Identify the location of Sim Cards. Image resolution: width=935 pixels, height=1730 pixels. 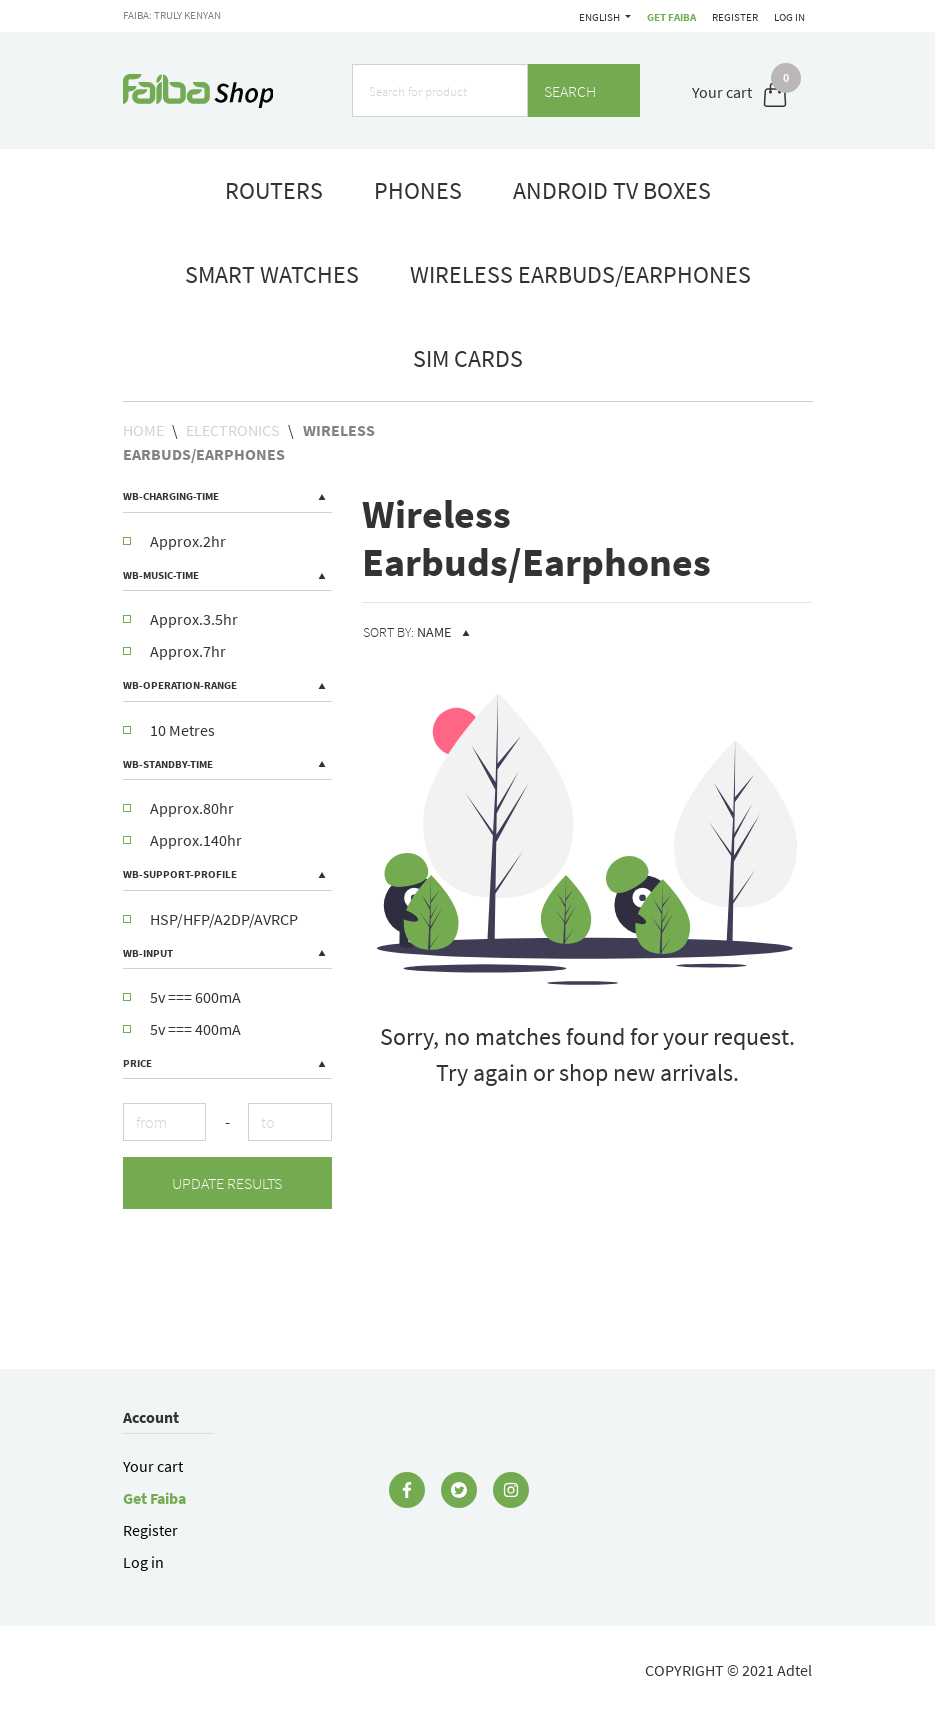
(468, 358).